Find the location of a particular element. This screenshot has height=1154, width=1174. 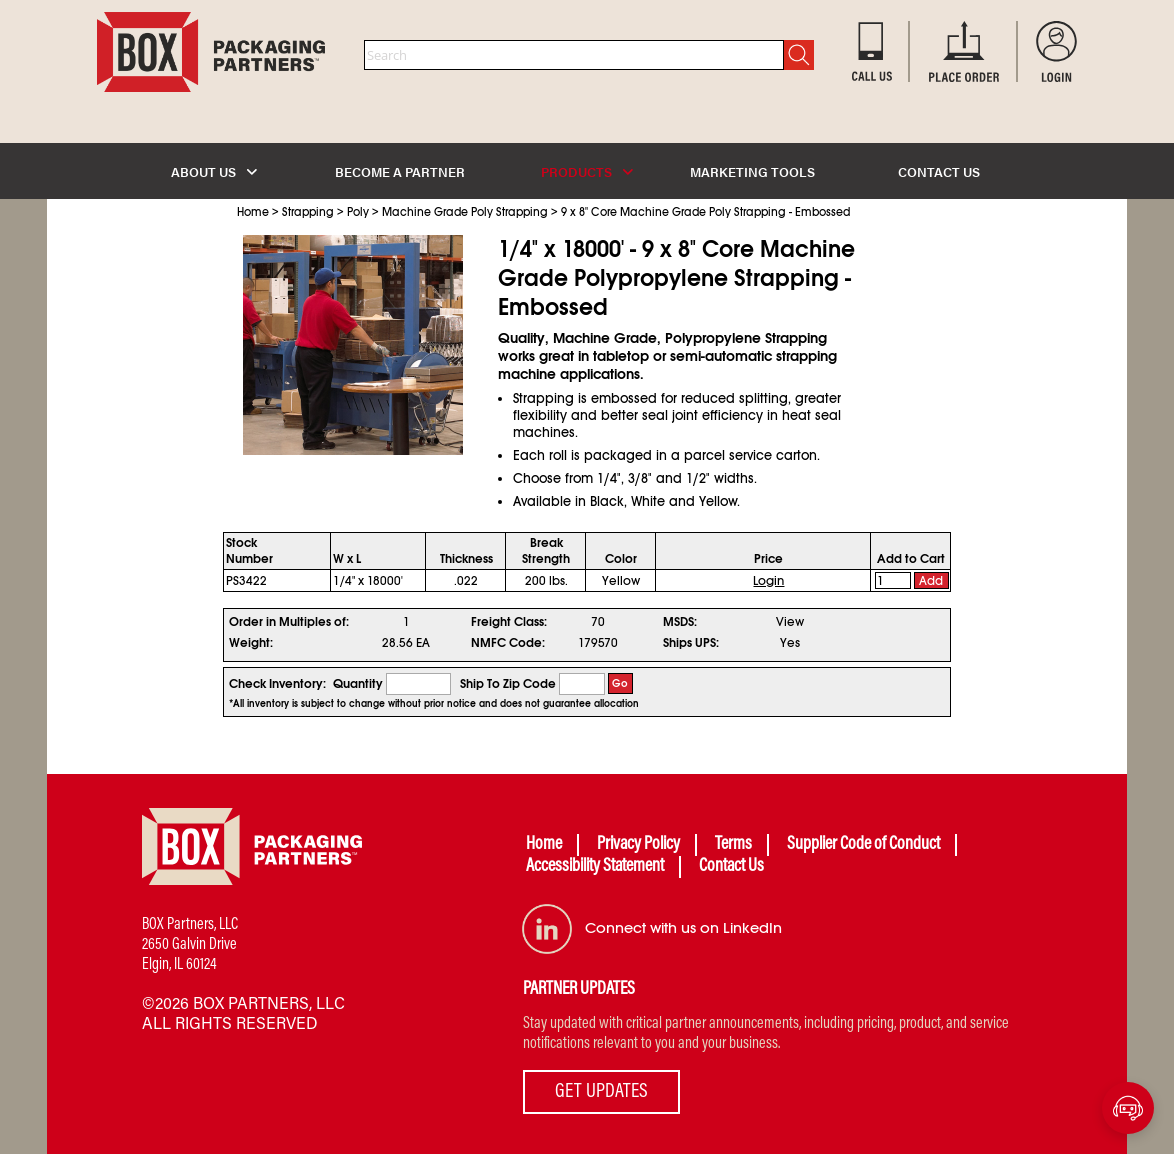

Privacy Policy is located at coordinates (638, 845).